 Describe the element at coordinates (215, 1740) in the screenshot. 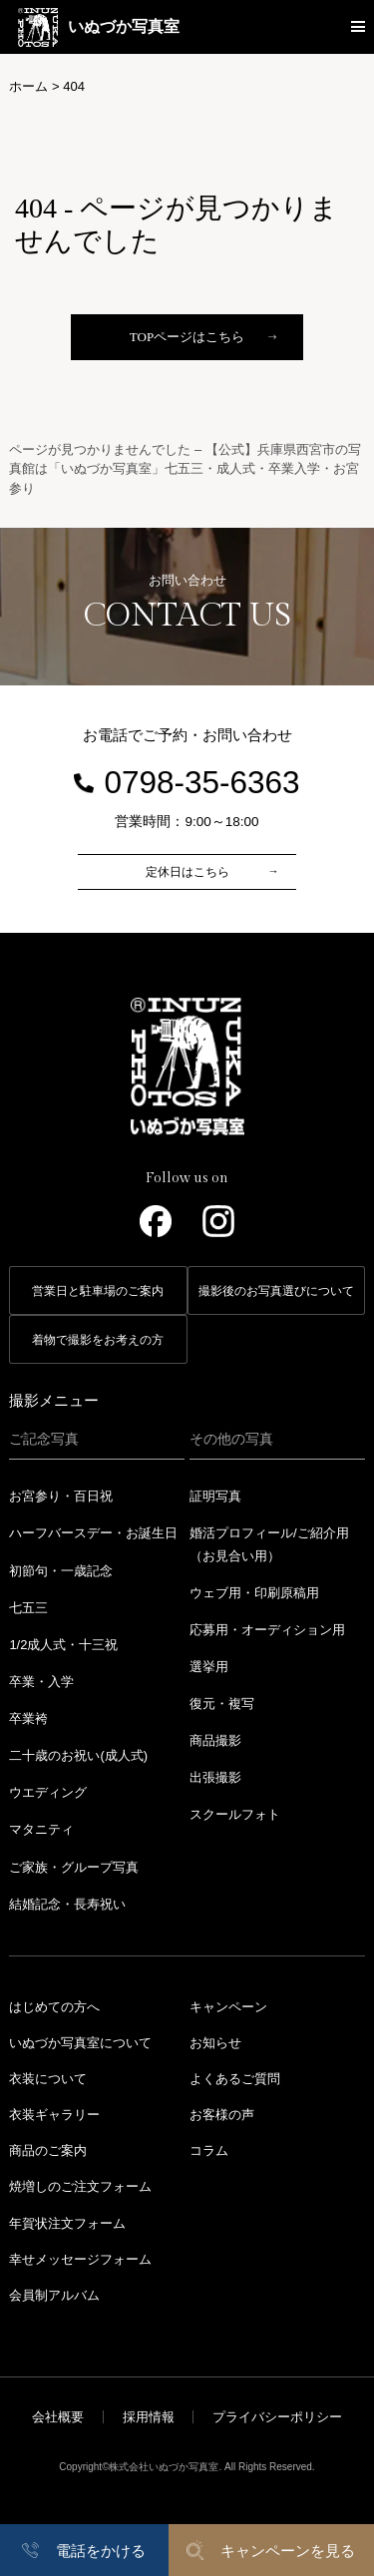

I see `商品撮影` at that location.